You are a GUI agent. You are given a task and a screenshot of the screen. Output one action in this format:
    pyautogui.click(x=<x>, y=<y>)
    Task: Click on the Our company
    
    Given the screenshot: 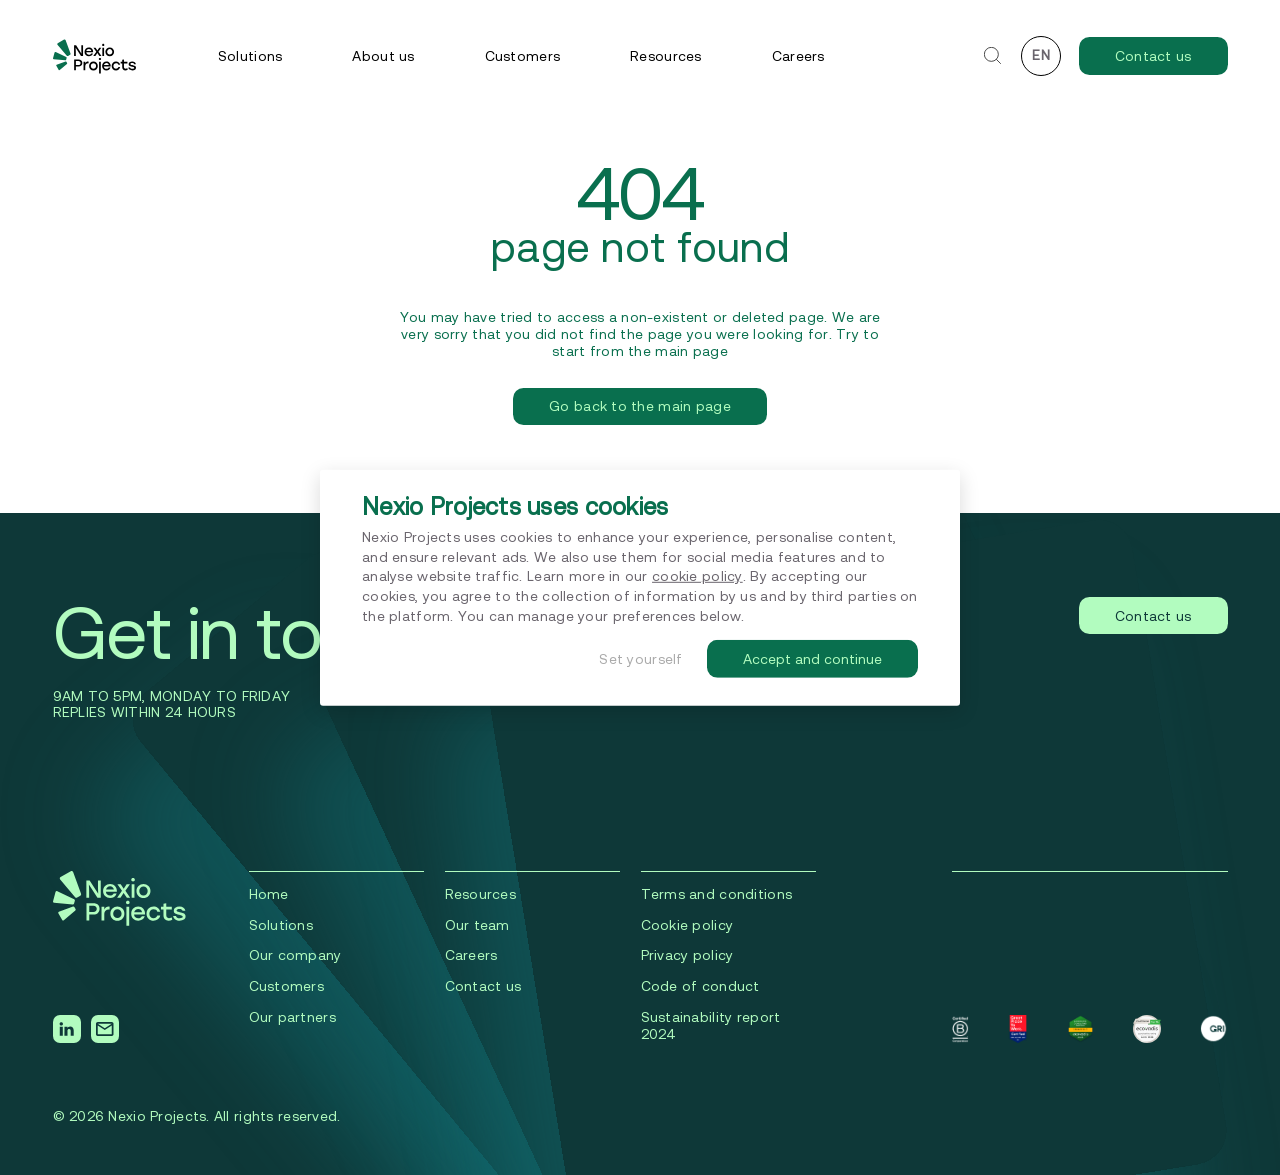 What is the action you would take?
    pyautogui.click(x=295, y=955)
    